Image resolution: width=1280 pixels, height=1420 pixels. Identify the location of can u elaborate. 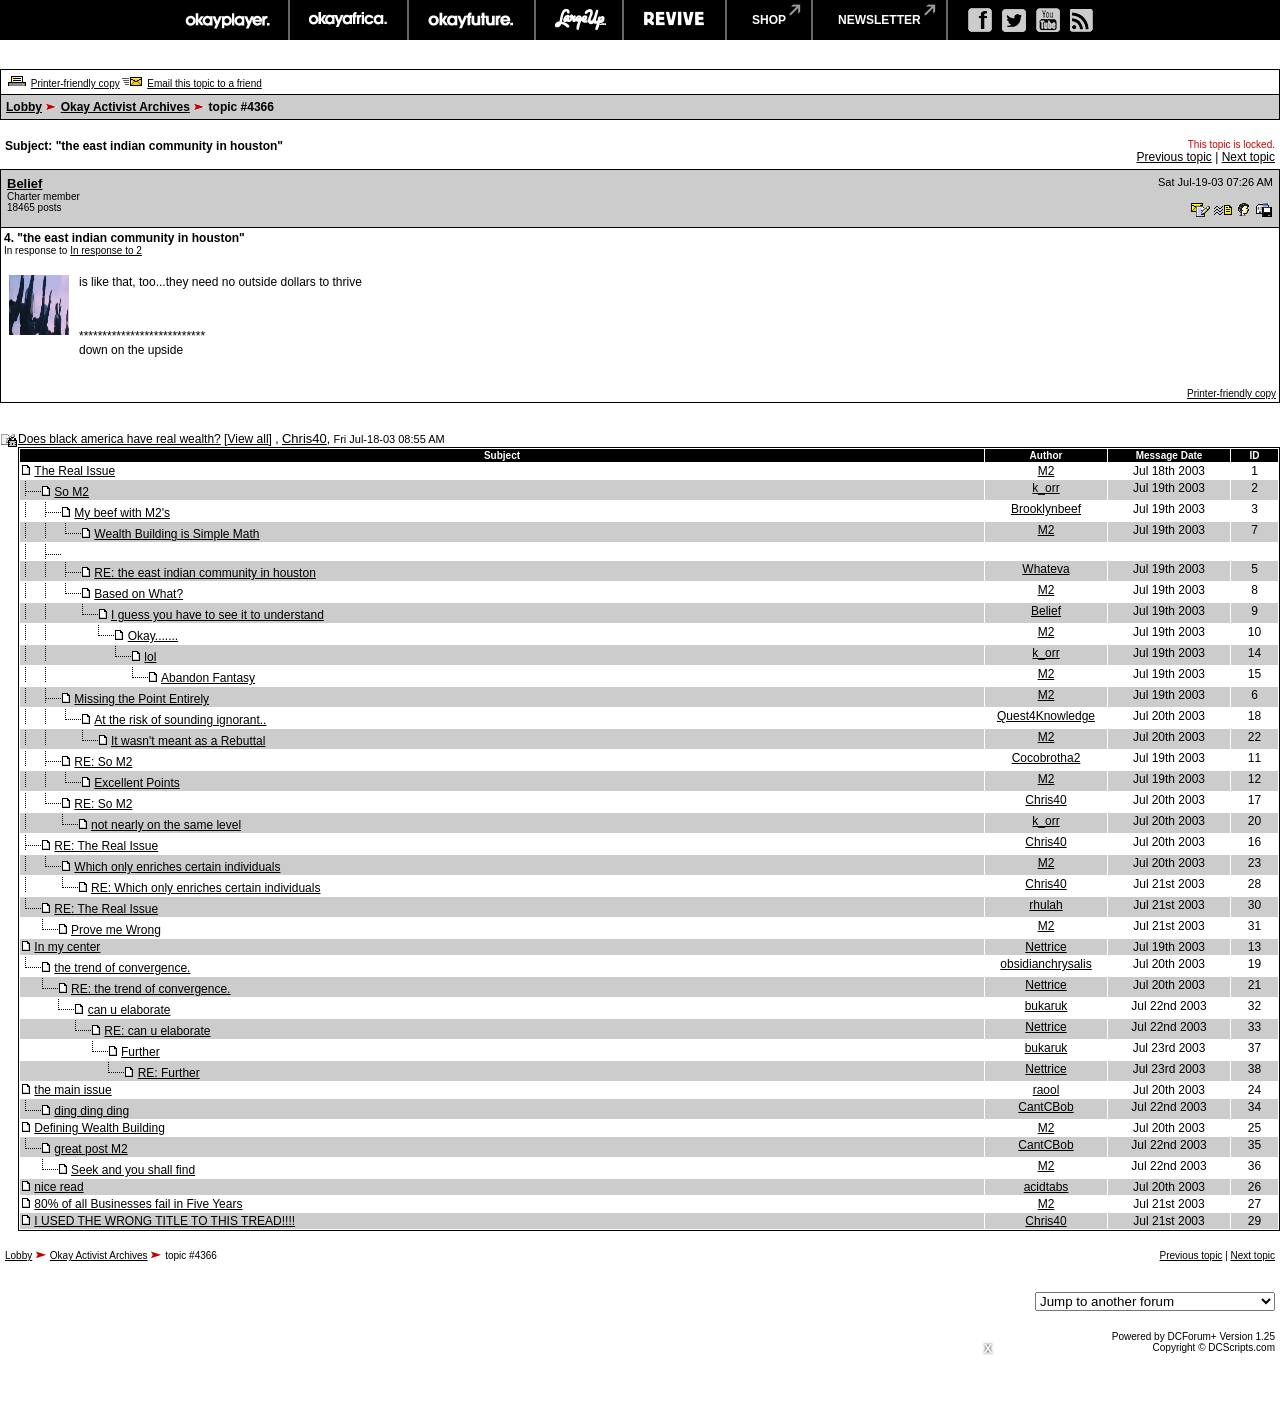
(129, 1010).